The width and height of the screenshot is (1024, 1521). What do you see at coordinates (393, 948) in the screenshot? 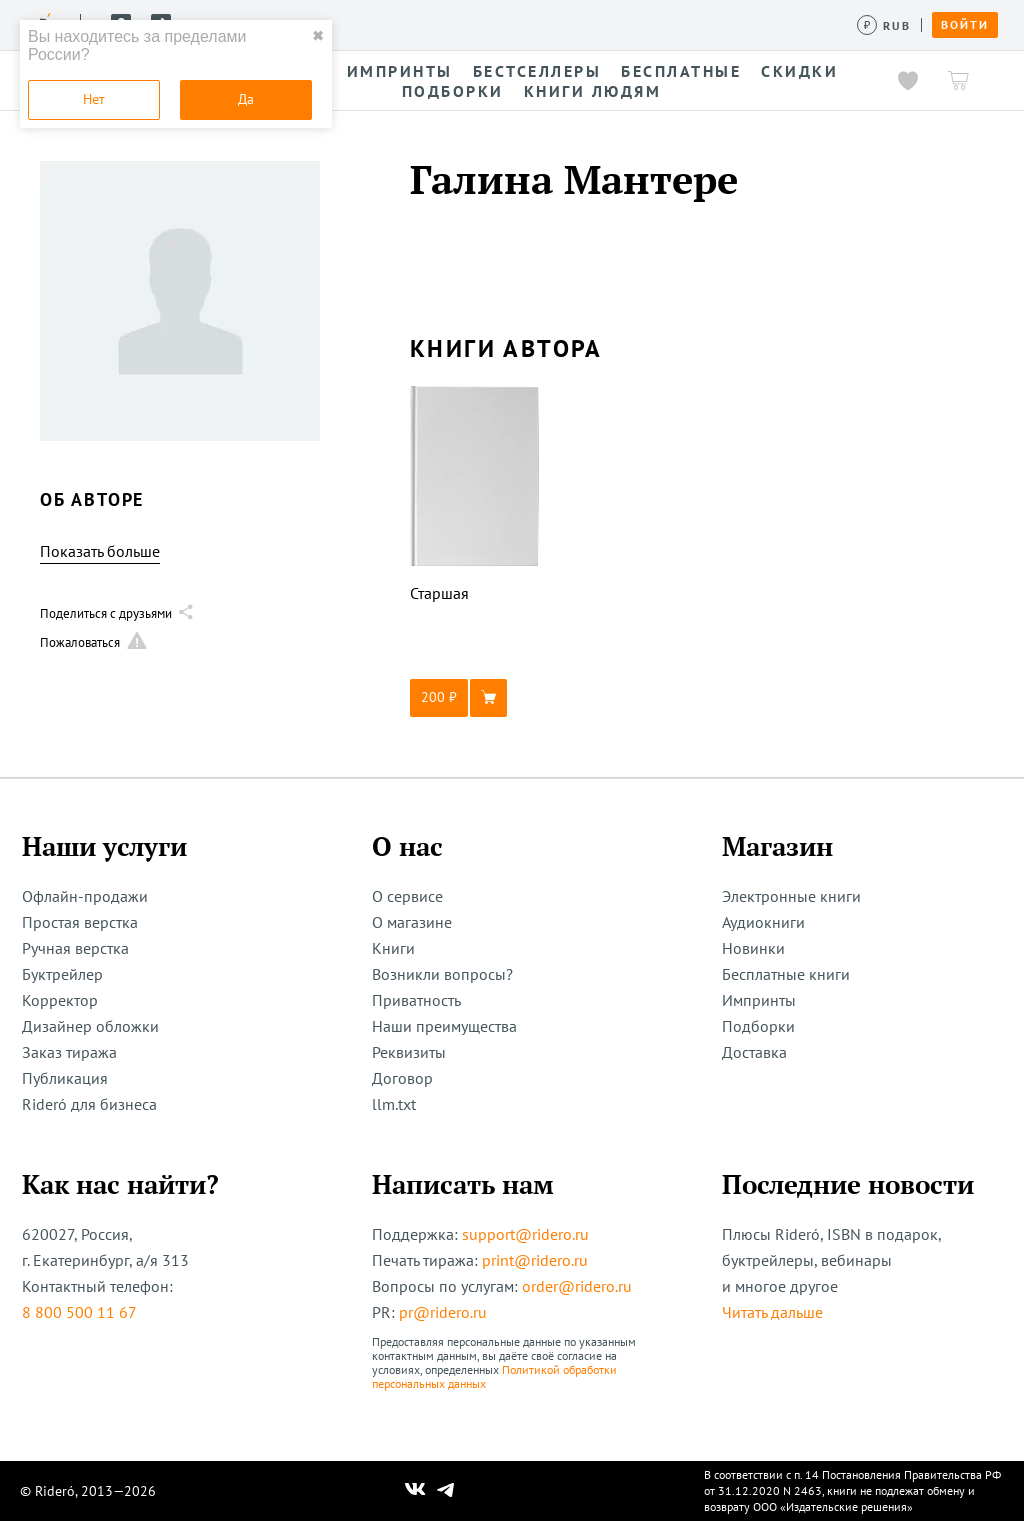
I see `Книги` at bounding box center [393, 948].